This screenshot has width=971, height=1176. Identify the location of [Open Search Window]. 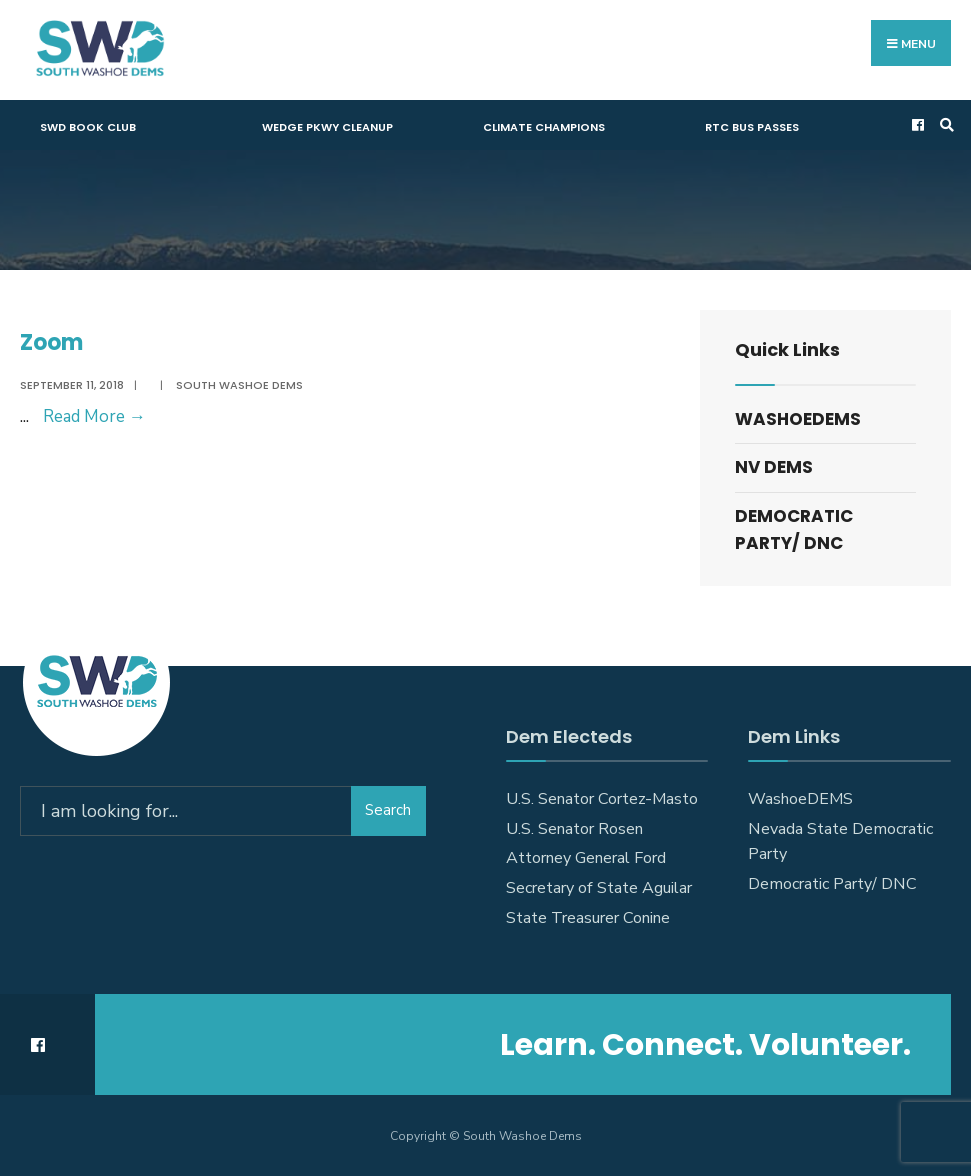
(944, 125).